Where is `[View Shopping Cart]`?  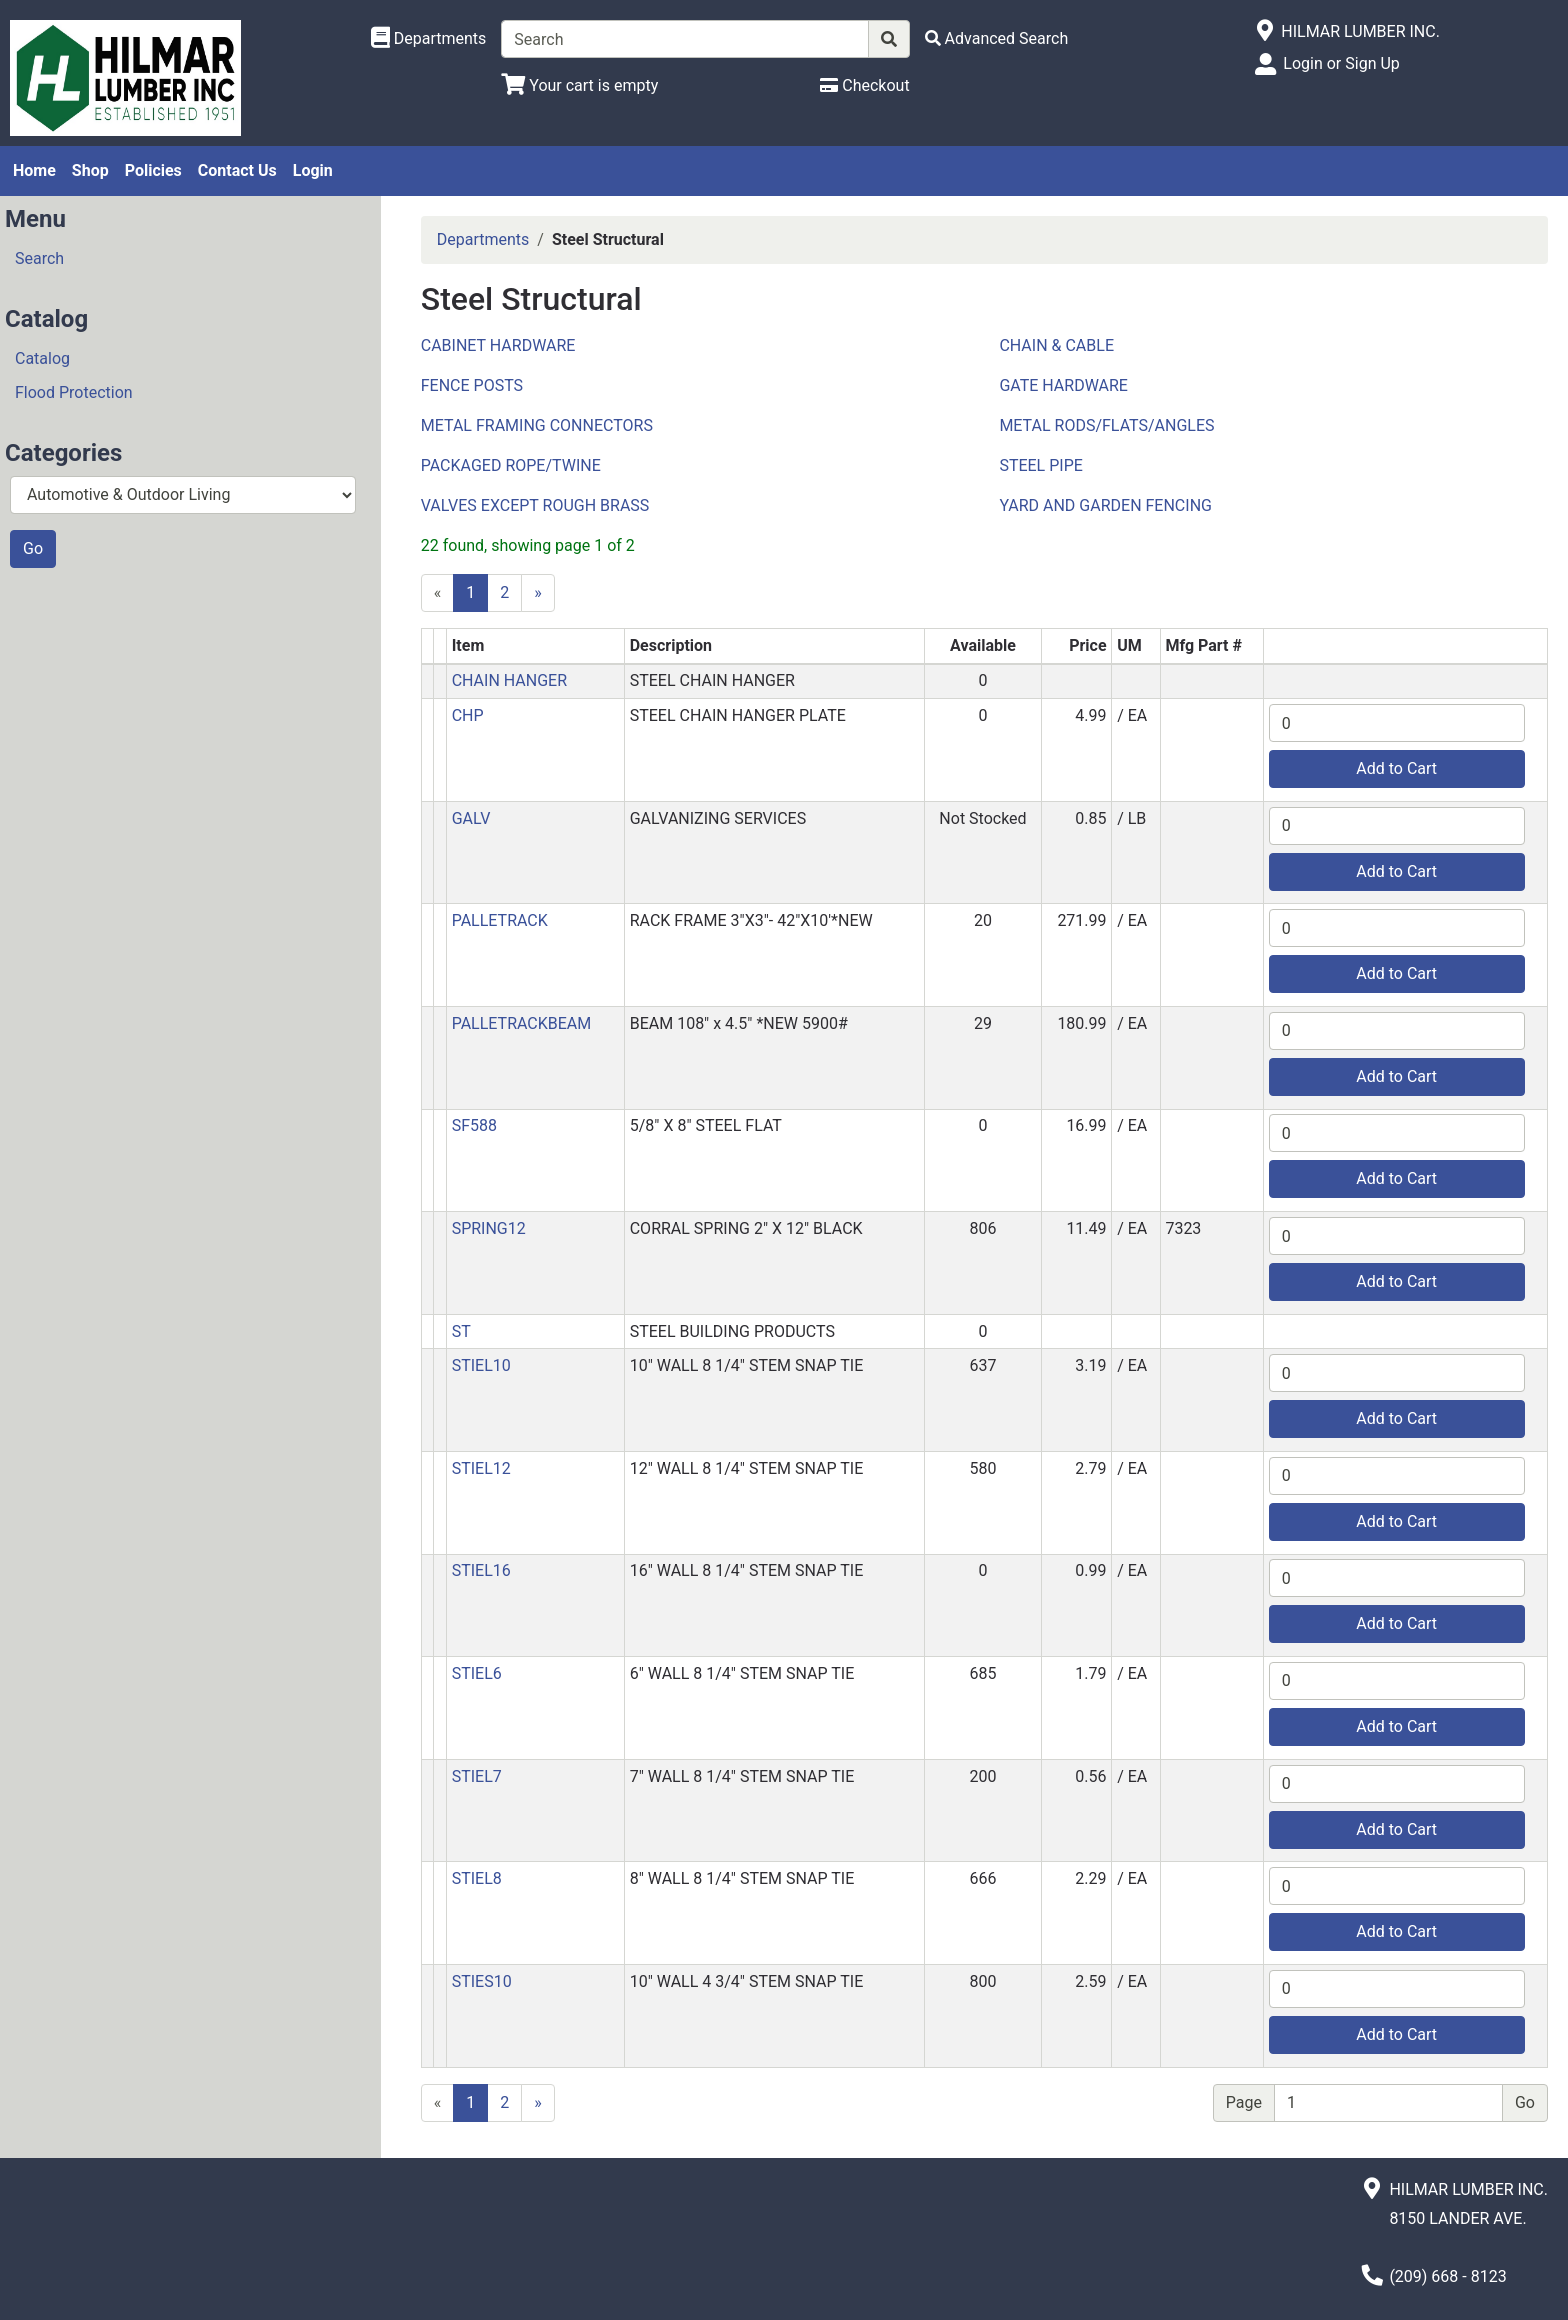 [View Shopping Cart] is located at coordinates (579, 85).